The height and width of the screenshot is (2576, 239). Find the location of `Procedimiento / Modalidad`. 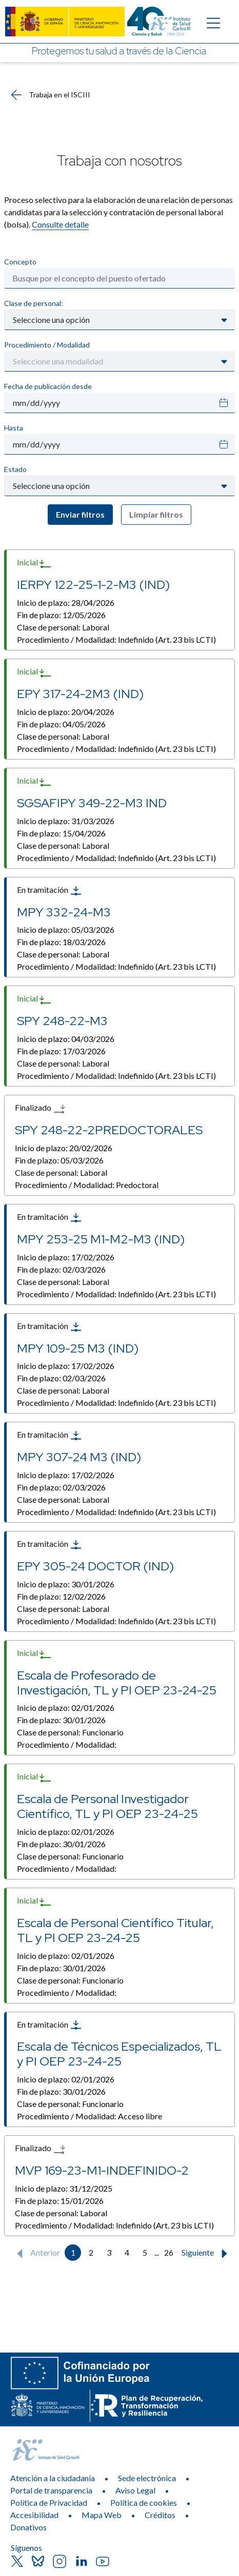

Procedimiento / Modalidad is located at coordinates (47, 344).